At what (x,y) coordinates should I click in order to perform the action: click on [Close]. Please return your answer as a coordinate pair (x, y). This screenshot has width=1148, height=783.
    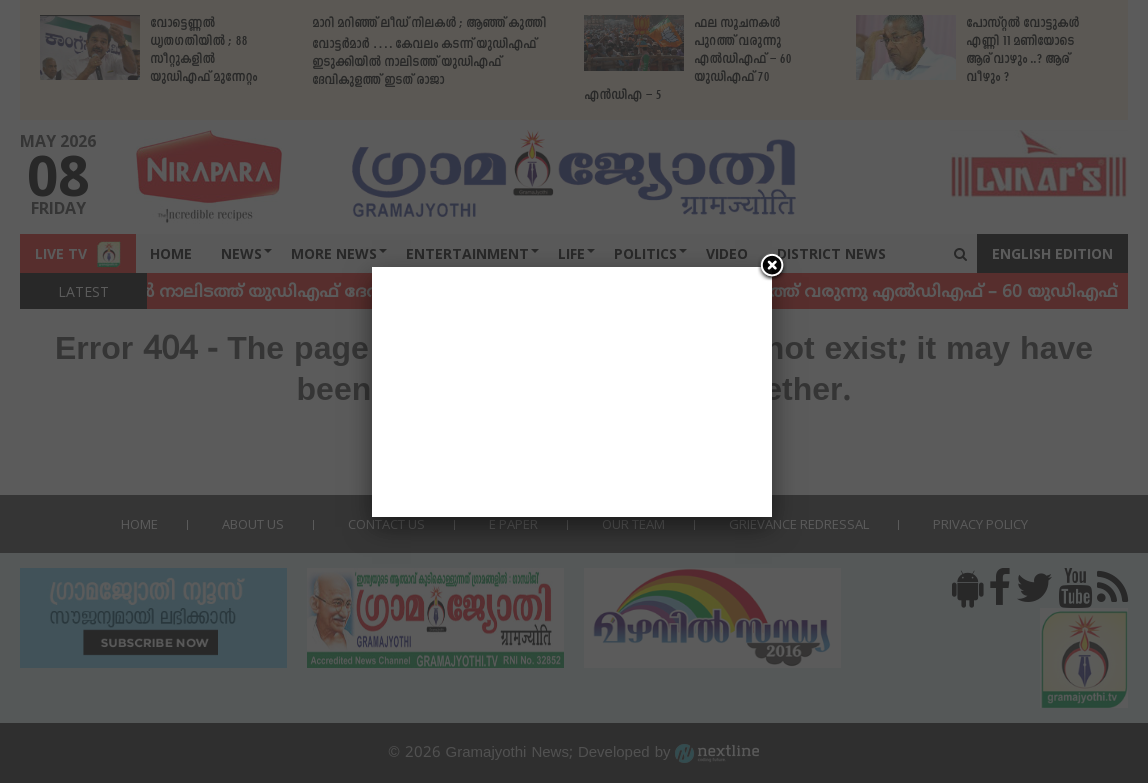
    Looking at the image, I should click on (772, 267).